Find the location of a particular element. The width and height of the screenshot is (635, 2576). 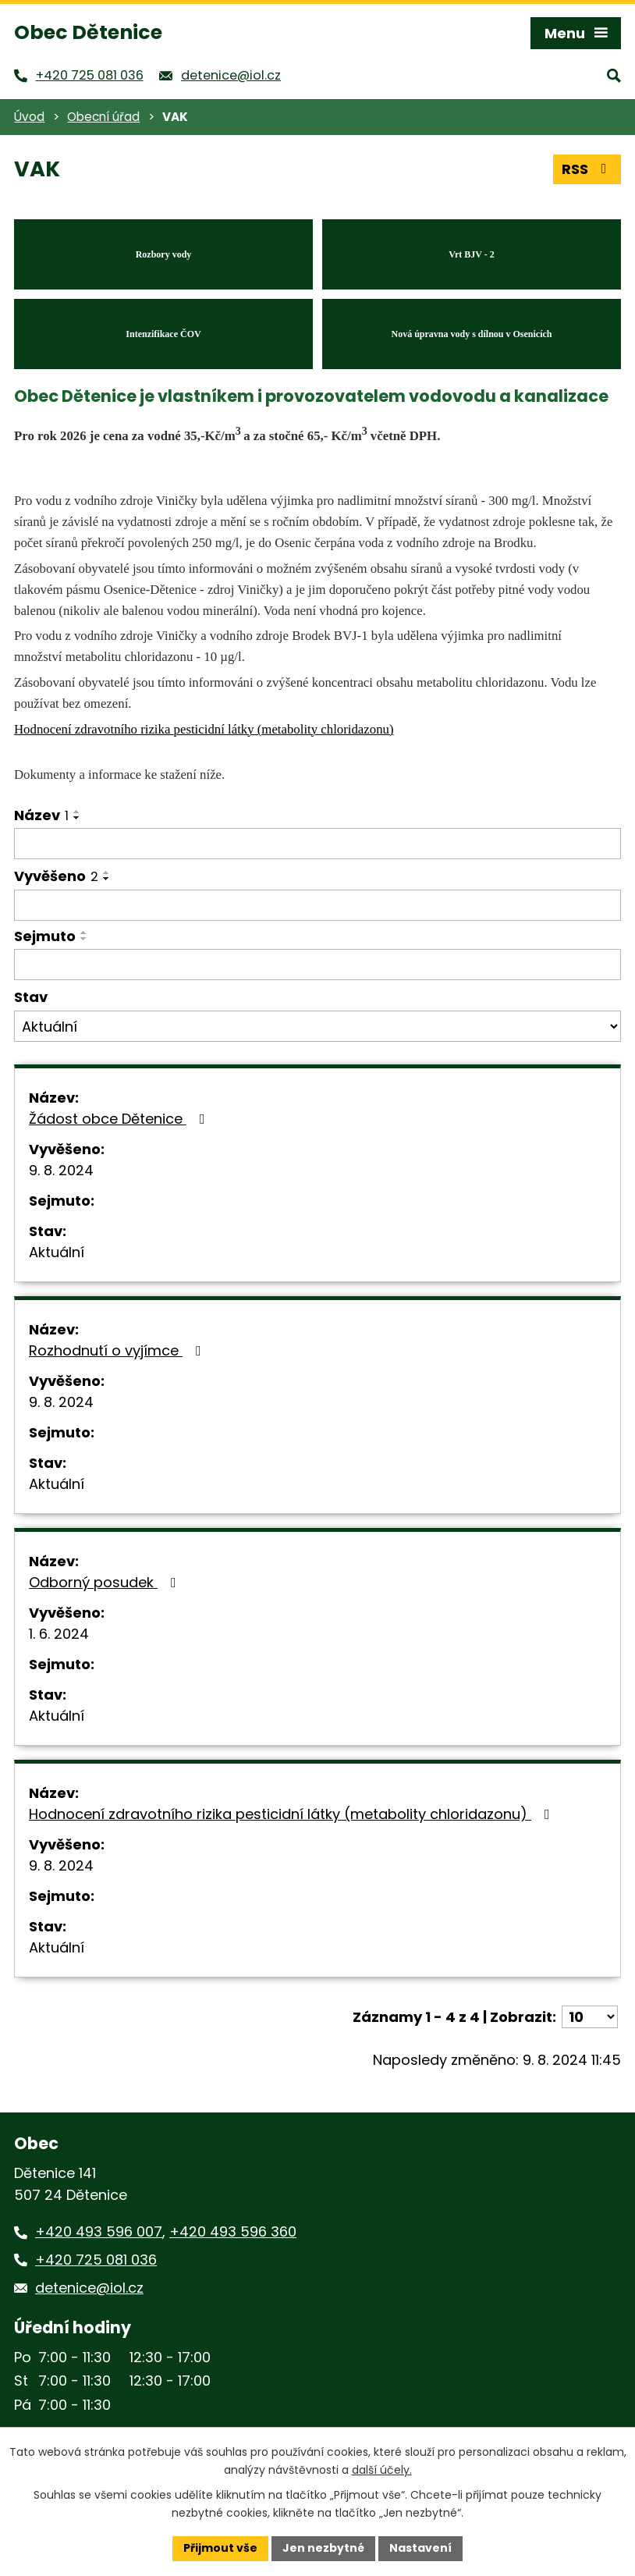

[Vyhledat podle Vyvěšeno] is located at coordinates (317, 905).